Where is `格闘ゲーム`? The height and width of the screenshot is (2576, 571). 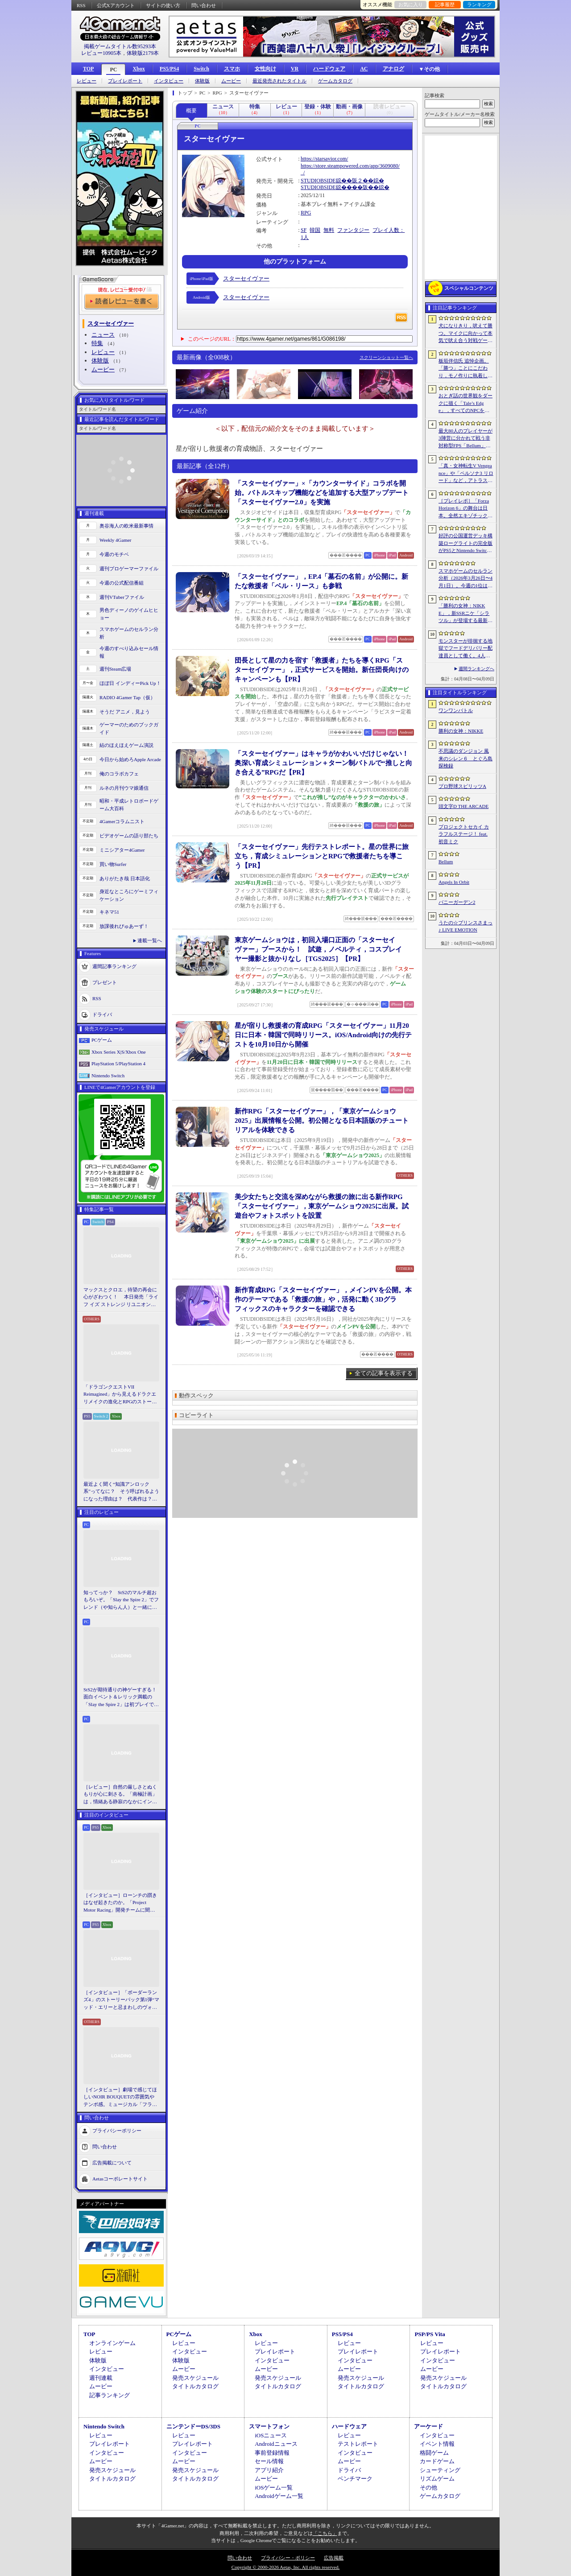 格闘ゲーム is located at coordinates (434, 2452).